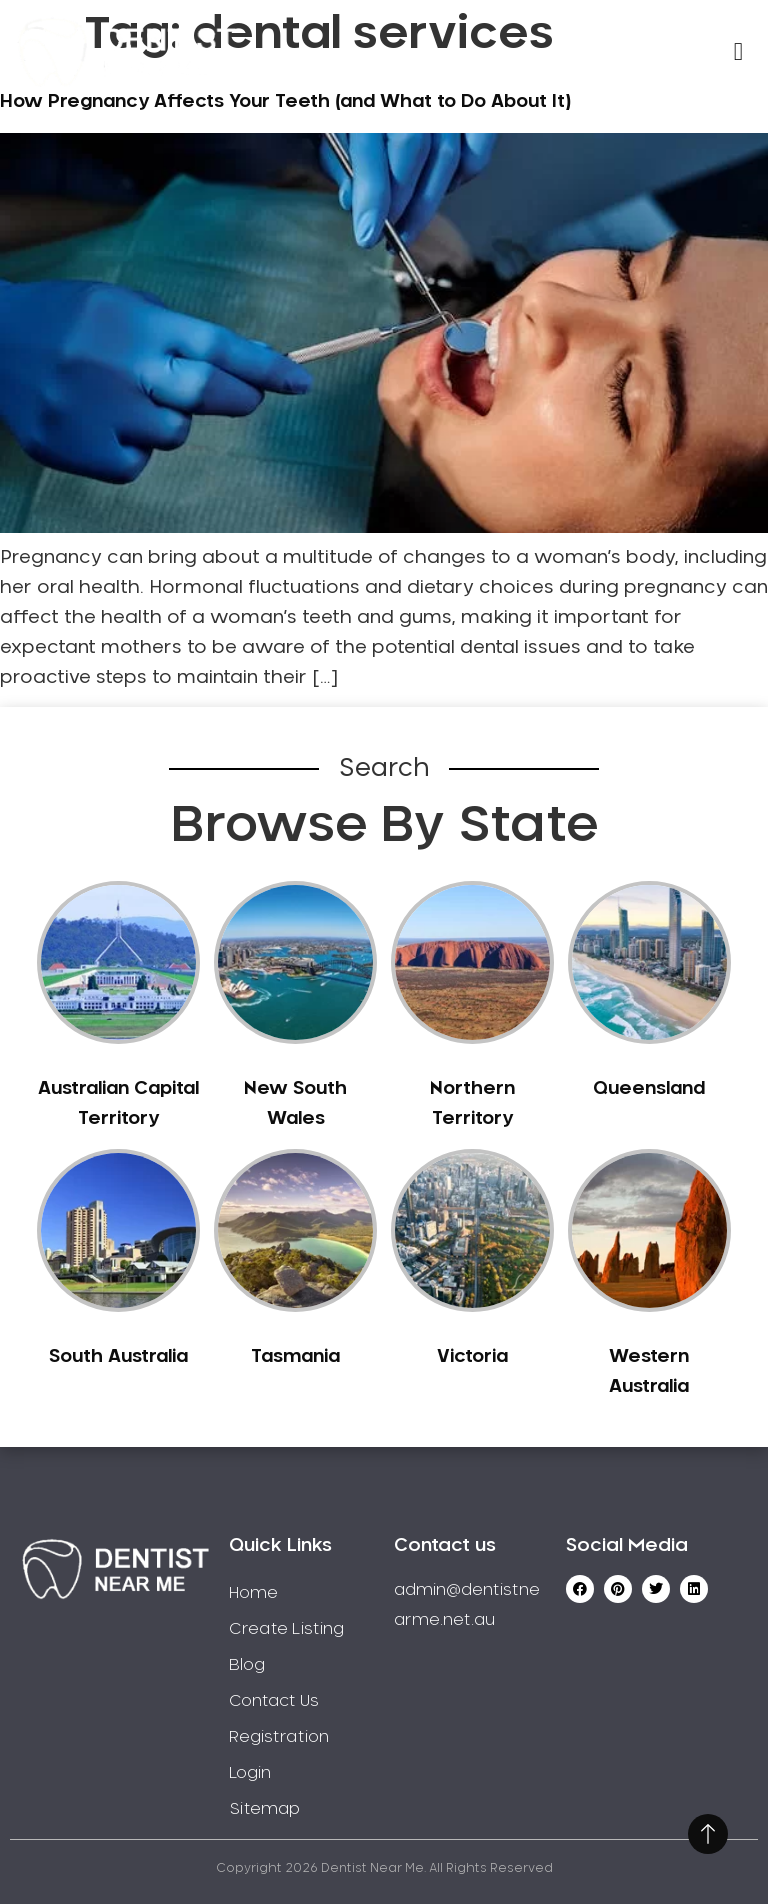 This screenshot has height=1904, width=768. What do you see at coordinates (279, 1737) in the screenshot?
I see `Registration` at bounding box center [279, 1737].